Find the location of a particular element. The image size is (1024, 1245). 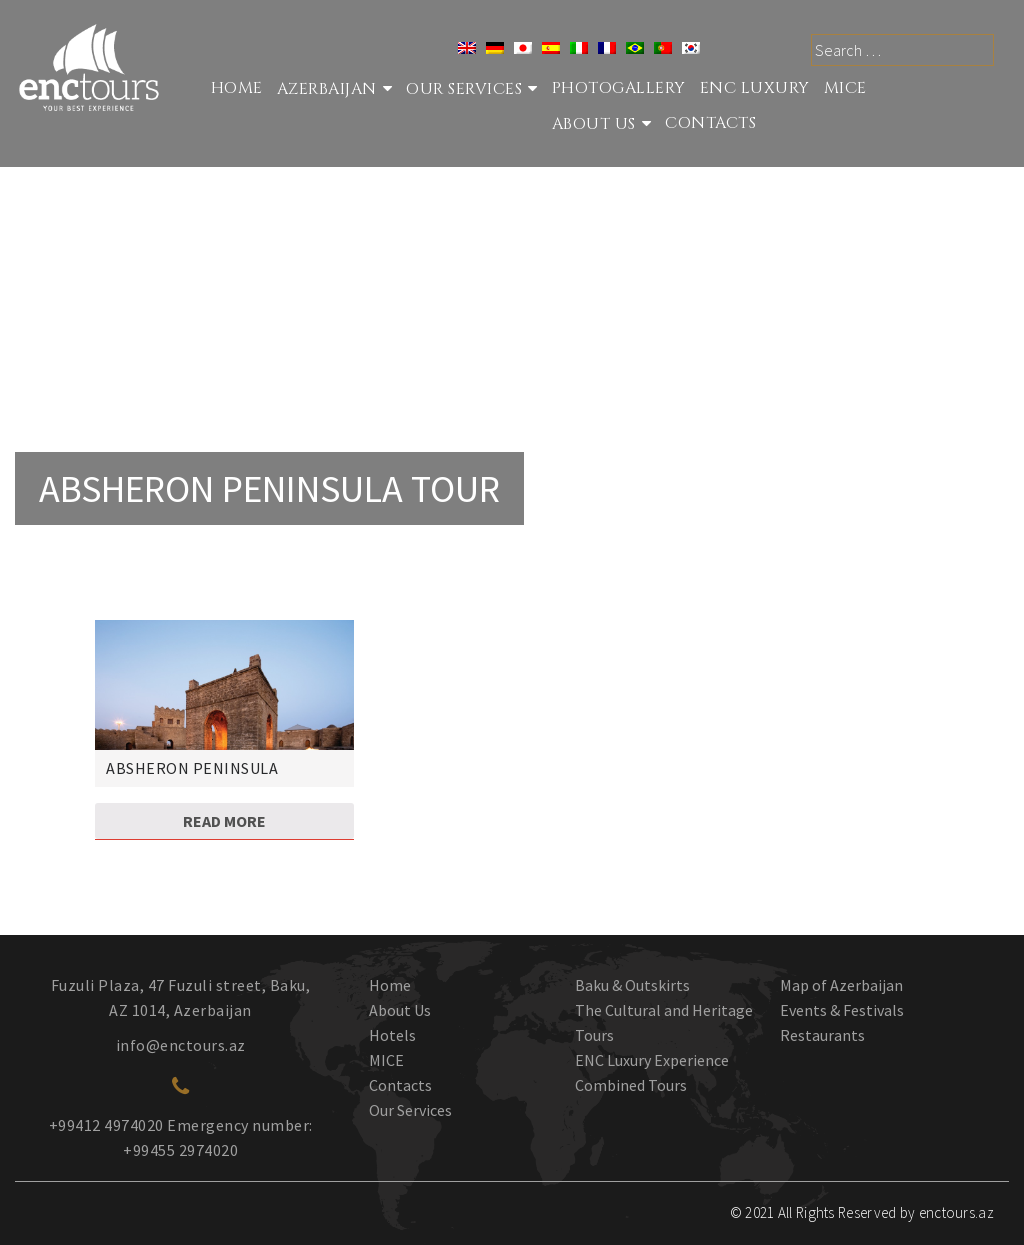

Our services is located at coordinates (464, 89).